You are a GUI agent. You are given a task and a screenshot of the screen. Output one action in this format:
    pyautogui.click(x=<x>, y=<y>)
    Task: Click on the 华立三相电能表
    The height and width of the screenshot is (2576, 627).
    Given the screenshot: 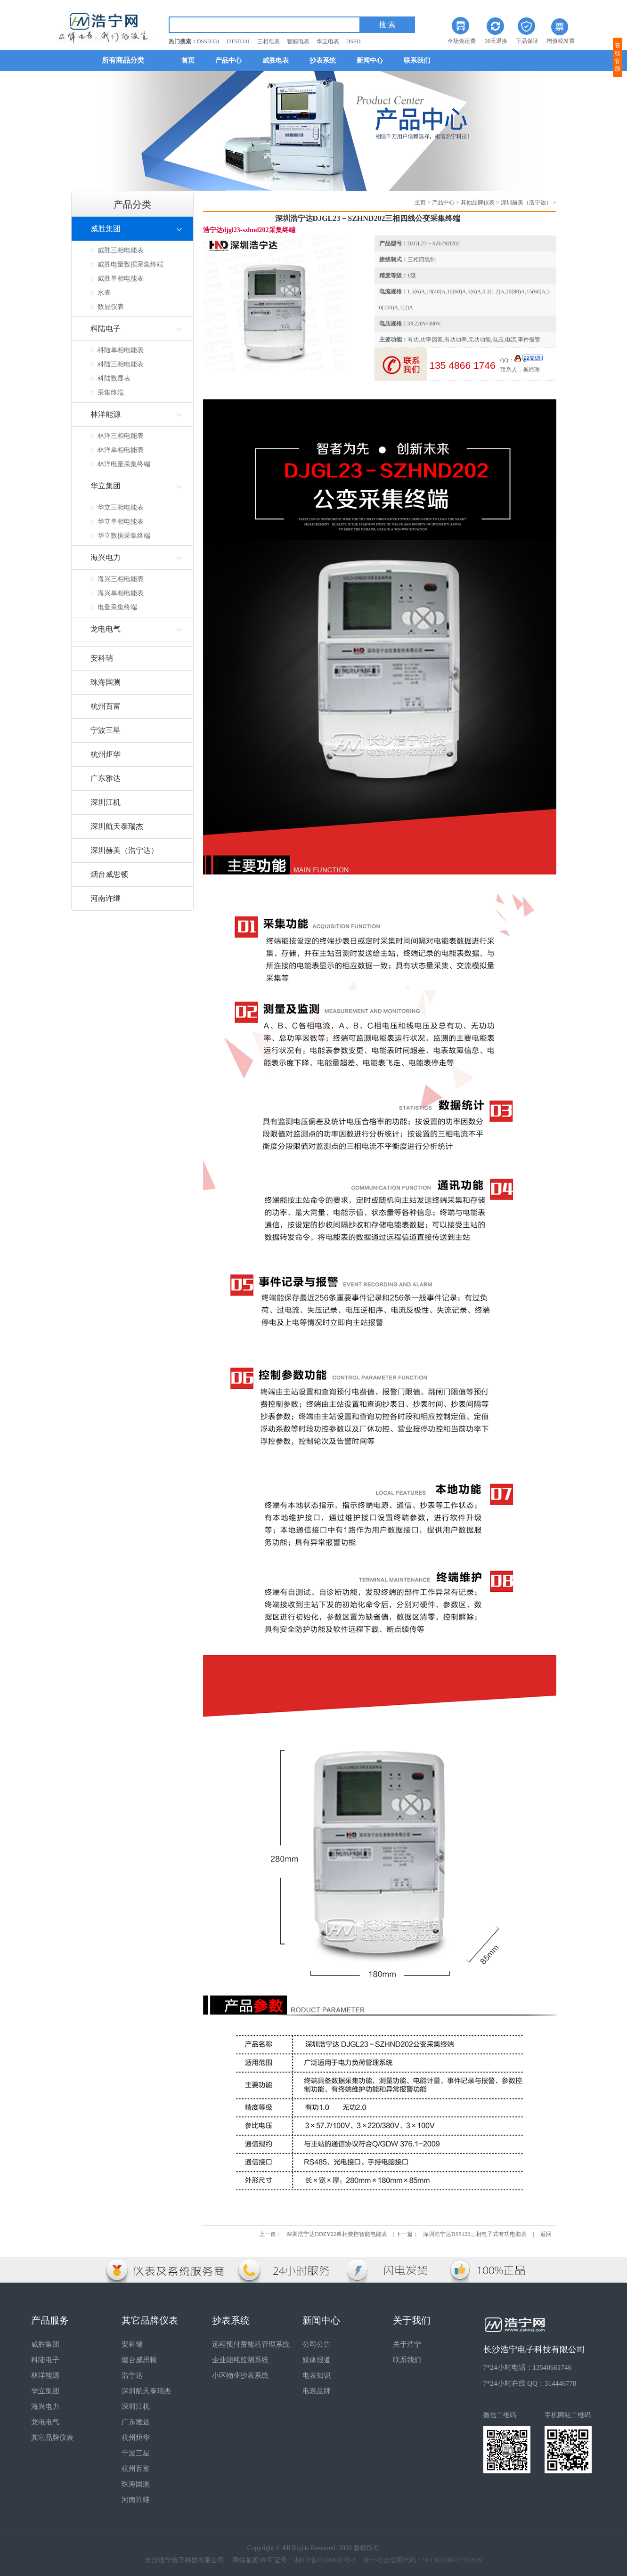 What is the action you would take?
    pyautogui.click(x=121, y=507)
    